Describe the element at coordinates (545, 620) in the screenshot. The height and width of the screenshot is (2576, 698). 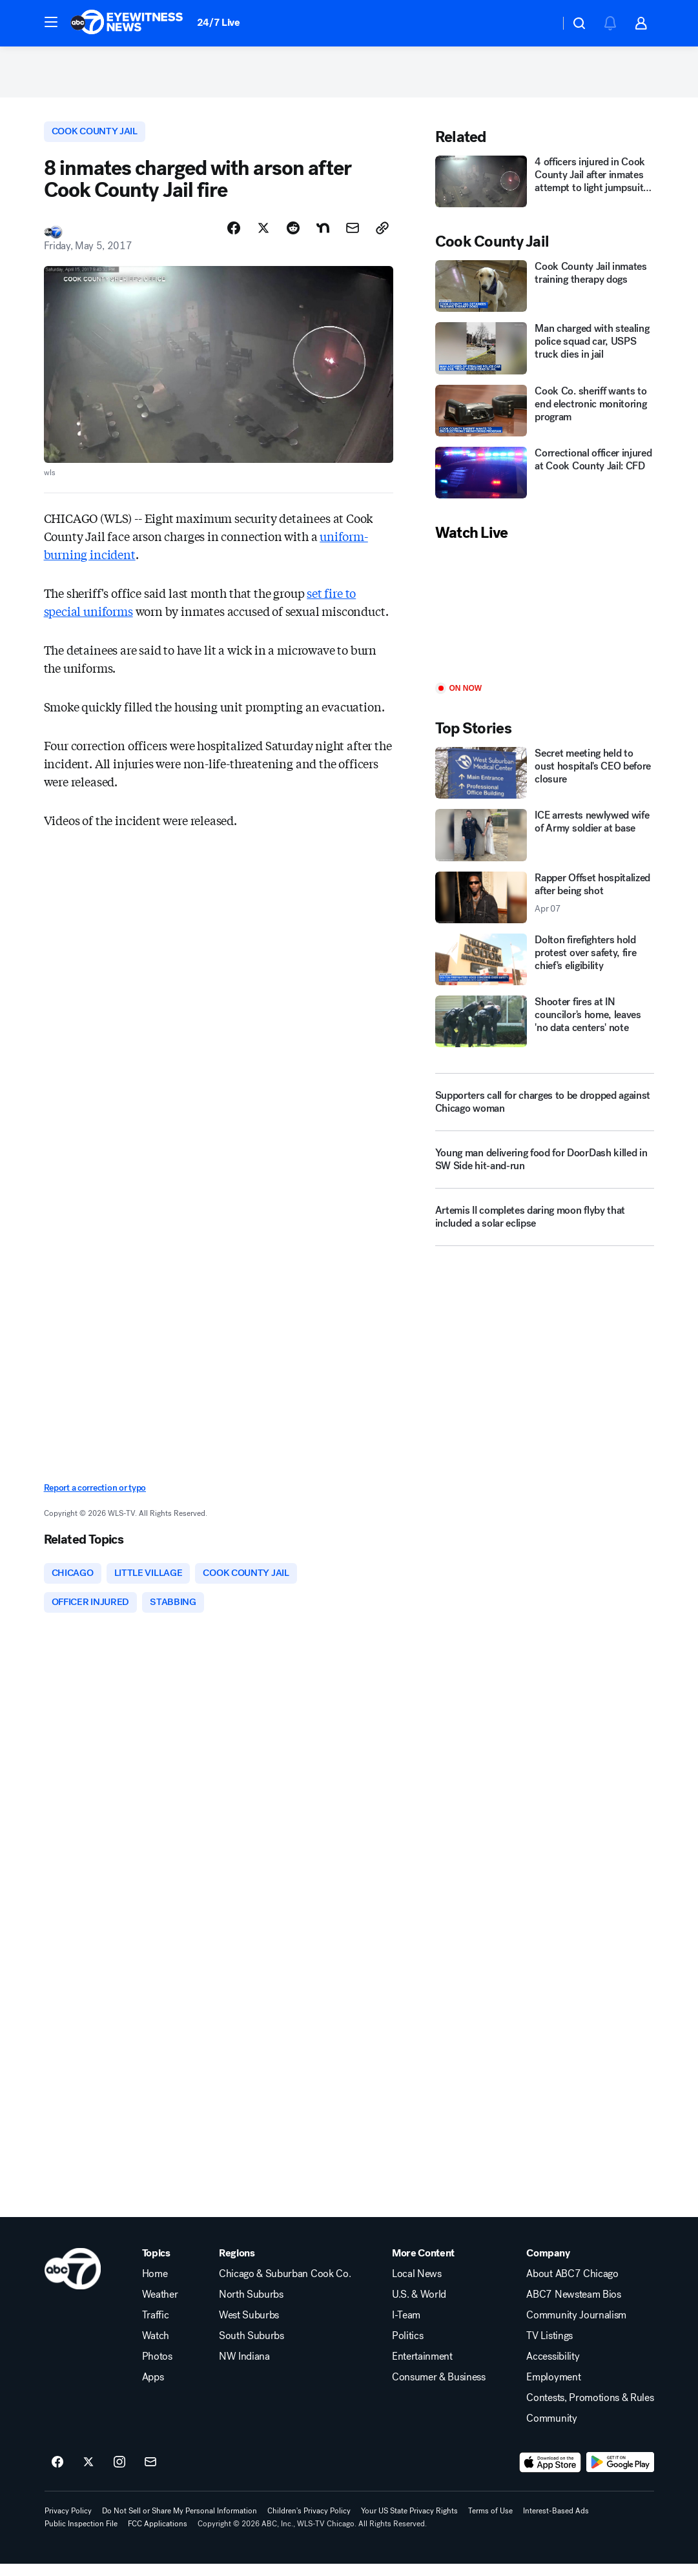
I see `[Play]` at that location.